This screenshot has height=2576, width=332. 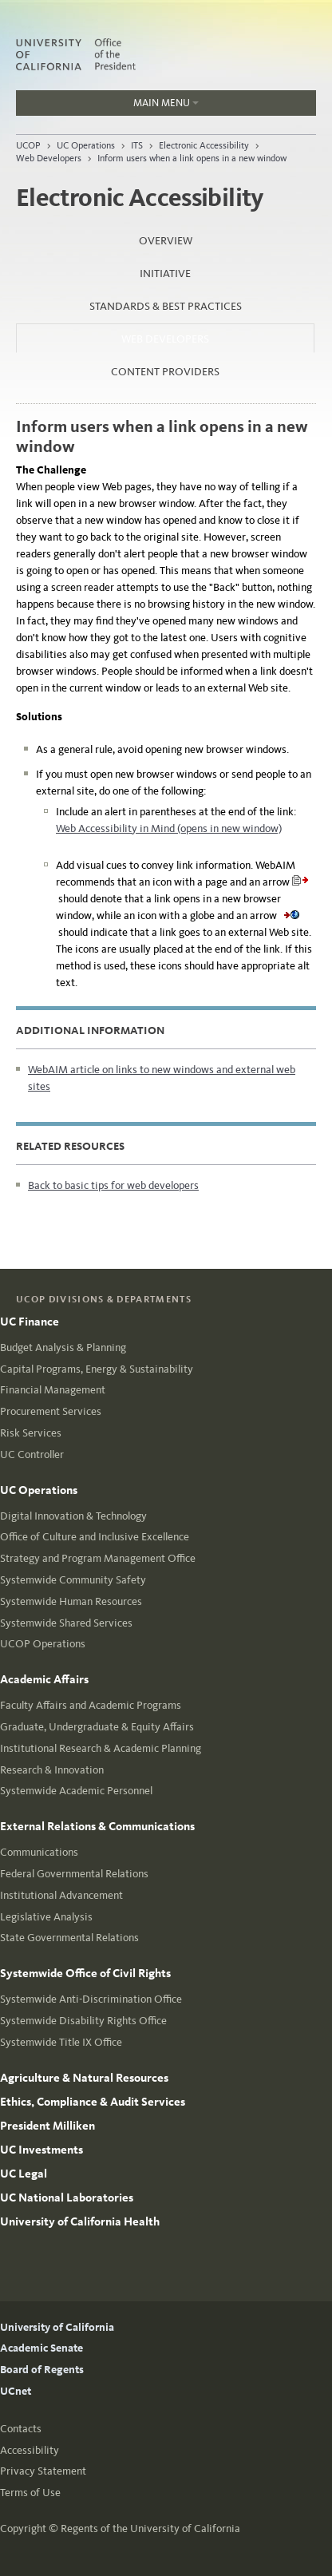 What do you see at coordinates (63, 1347) in the screenshot?
I see `Budget Analysis & Planning` at bounding box center [63, 1347].